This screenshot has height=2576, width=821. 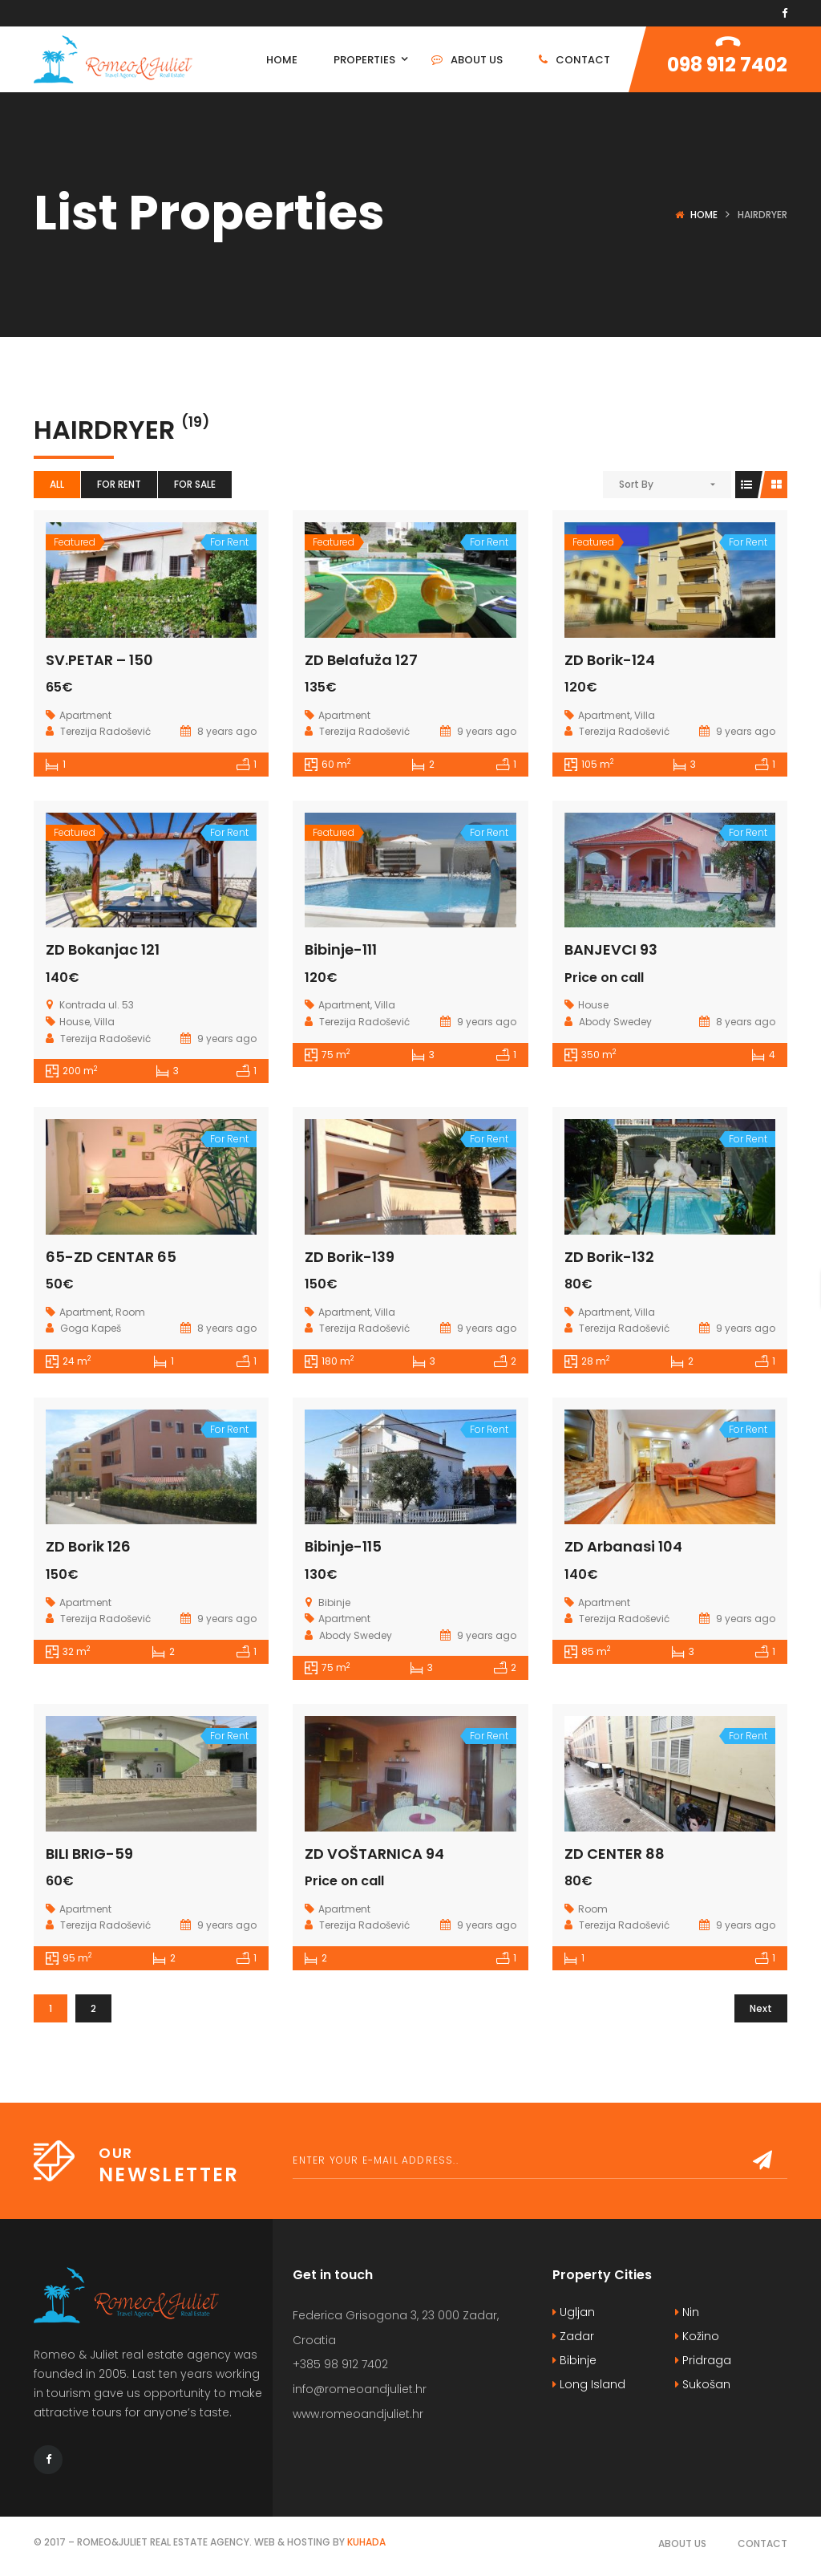 What do you see at coordinates (341, 949) in the screenshot?
I see `Bibinje-111` at bounding box center [341, 949].